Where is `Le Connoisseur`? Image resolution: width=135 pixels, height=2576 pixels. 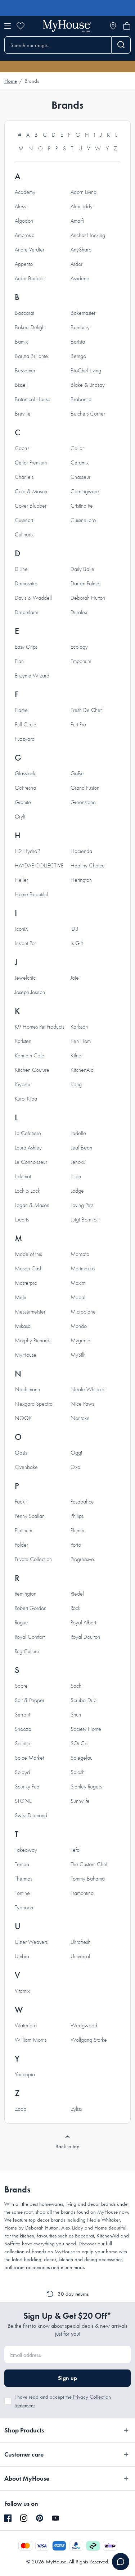
Le Connoisseur is located at coordinates (31, 1162).